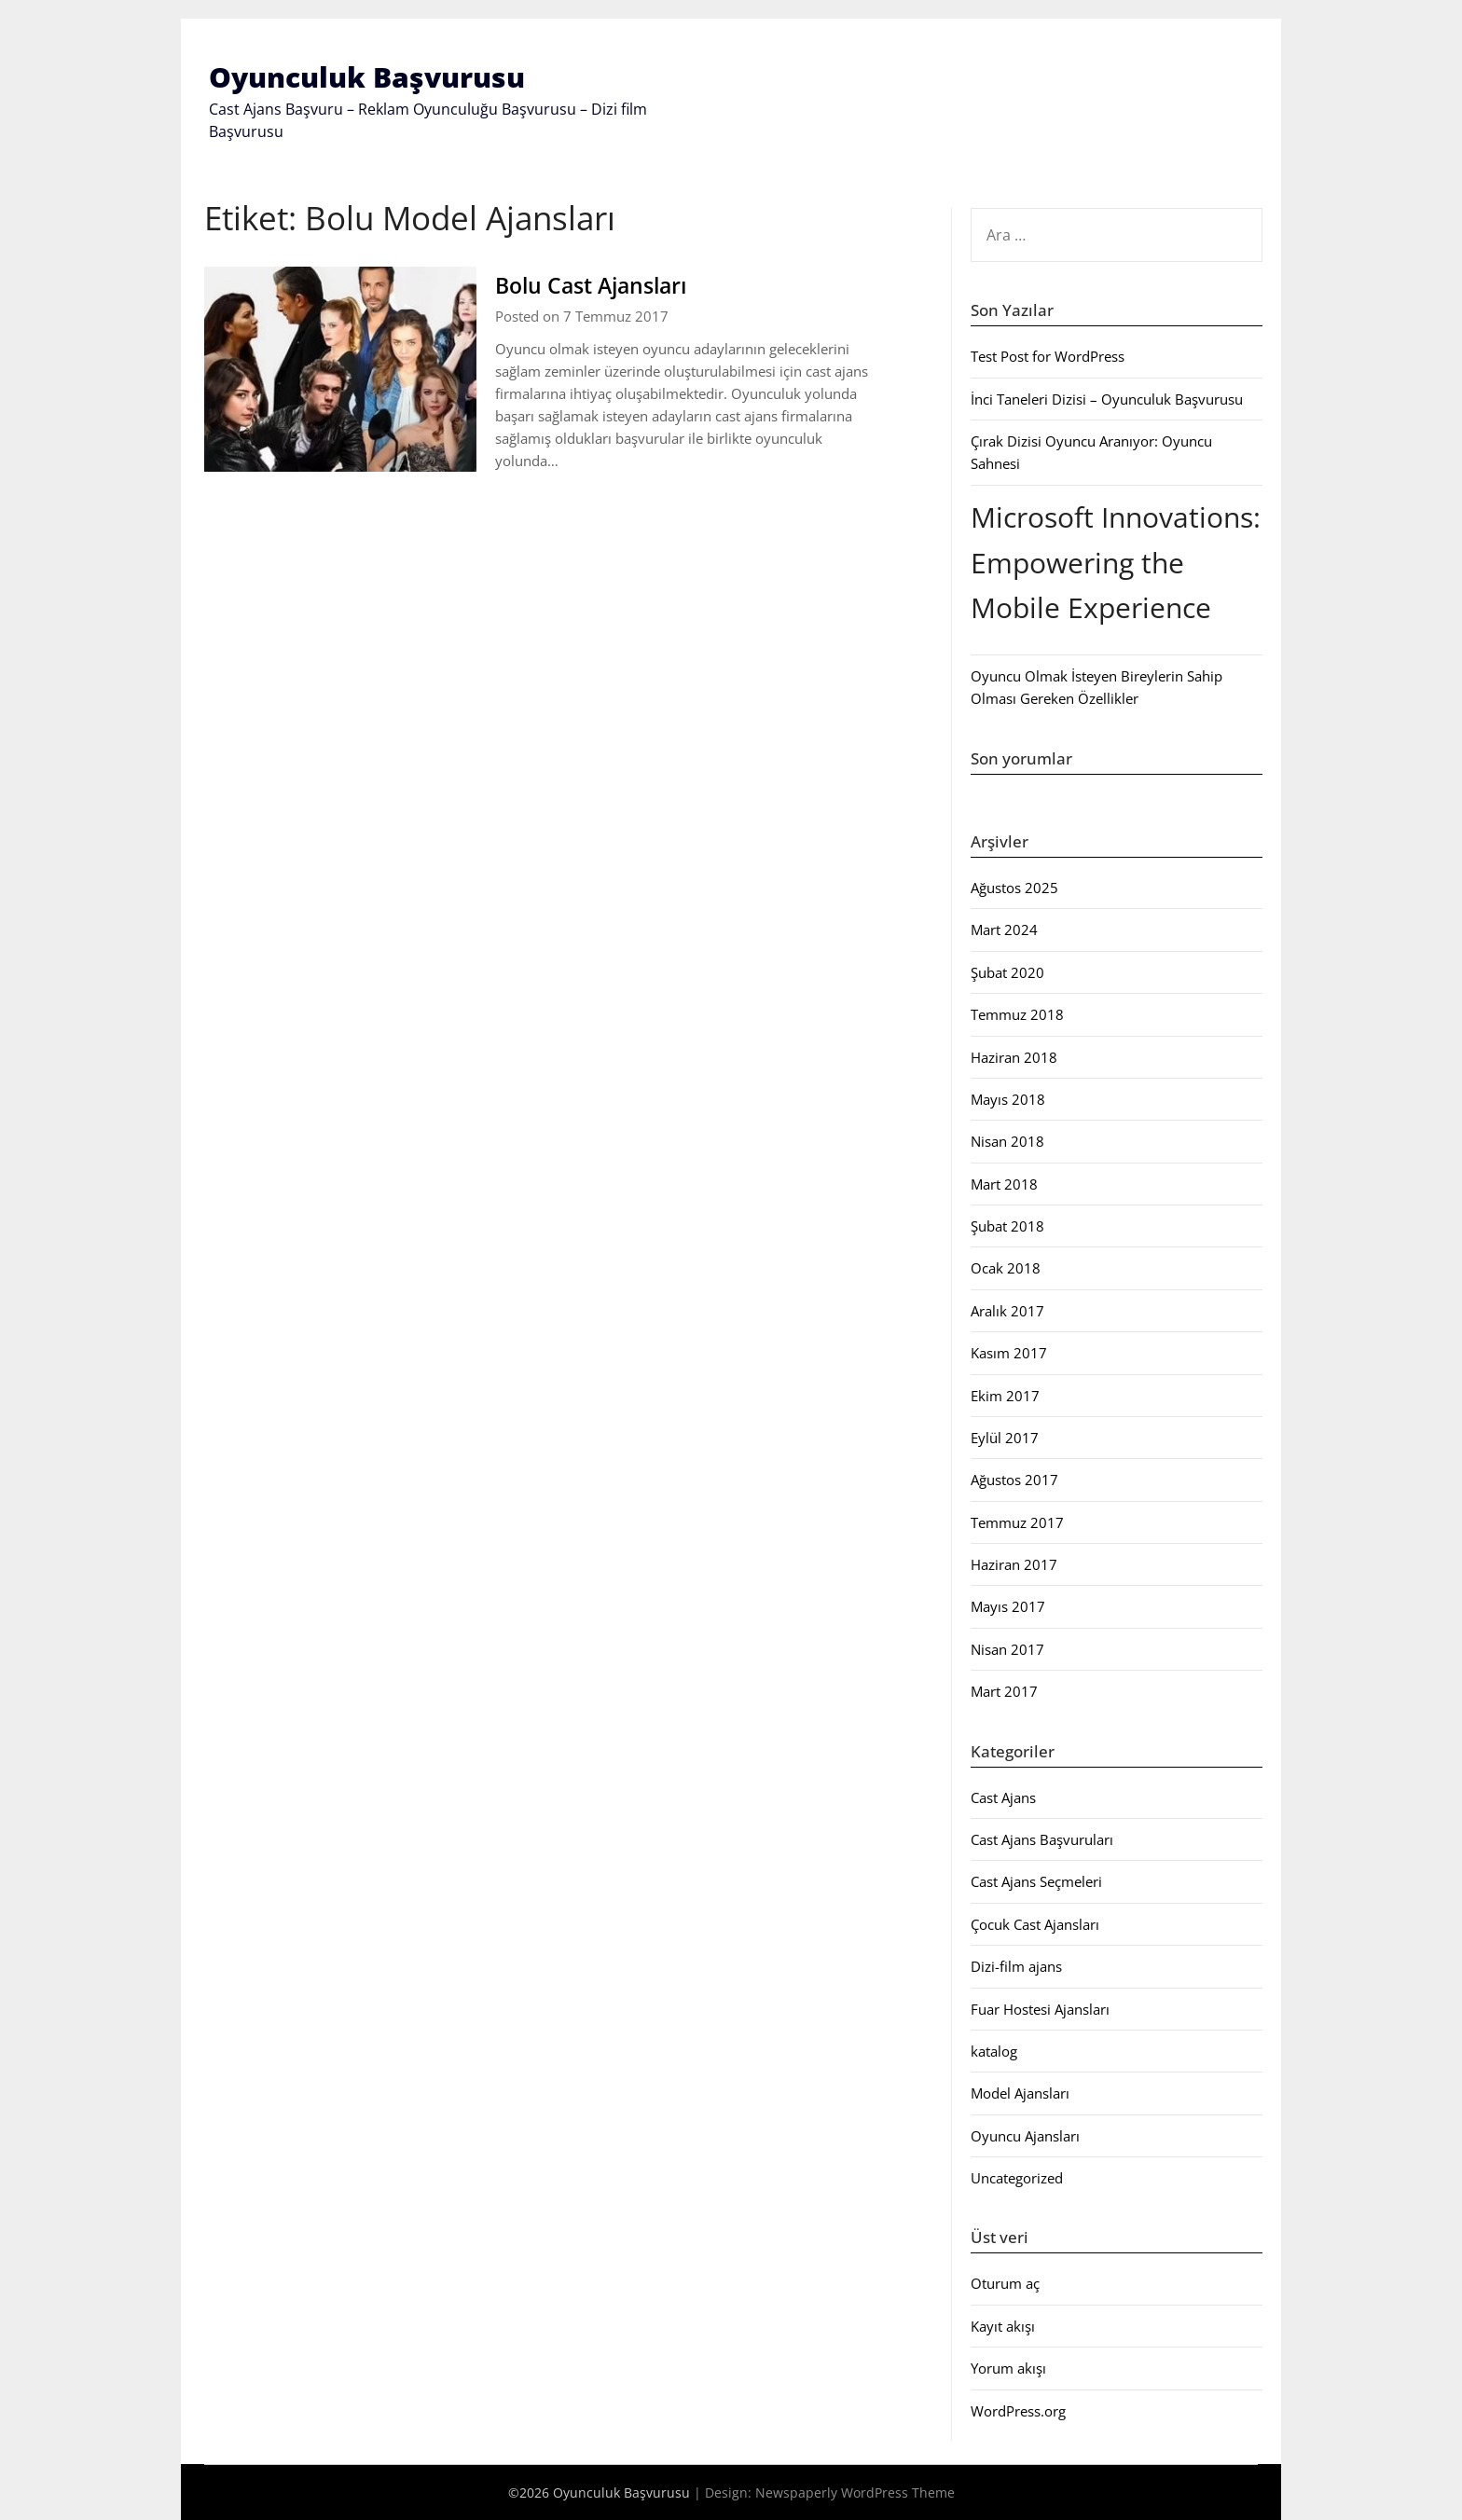  Describe the element at coordinates (604, 284) in the screenshot. I see `Bolu Cast Ajansları` at that location.